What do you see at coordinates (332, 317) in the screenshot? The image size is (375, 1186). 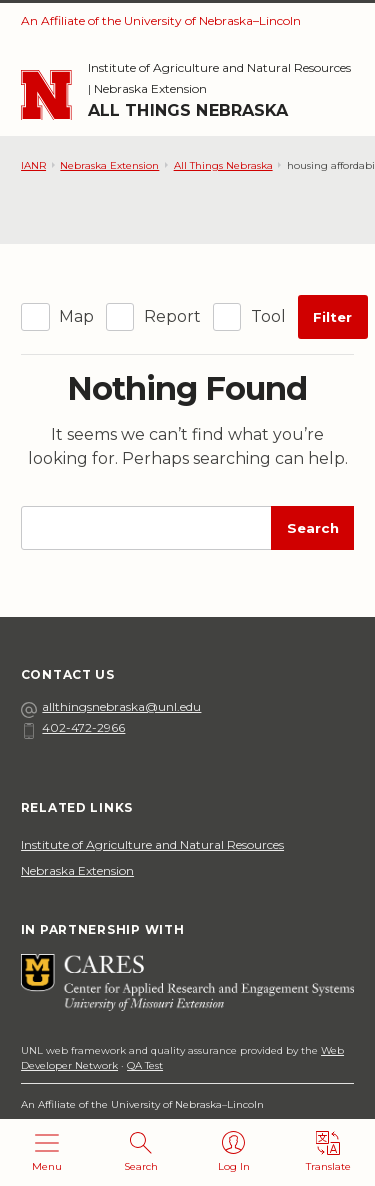 I see `Filter` at bounding box center [332, 317].